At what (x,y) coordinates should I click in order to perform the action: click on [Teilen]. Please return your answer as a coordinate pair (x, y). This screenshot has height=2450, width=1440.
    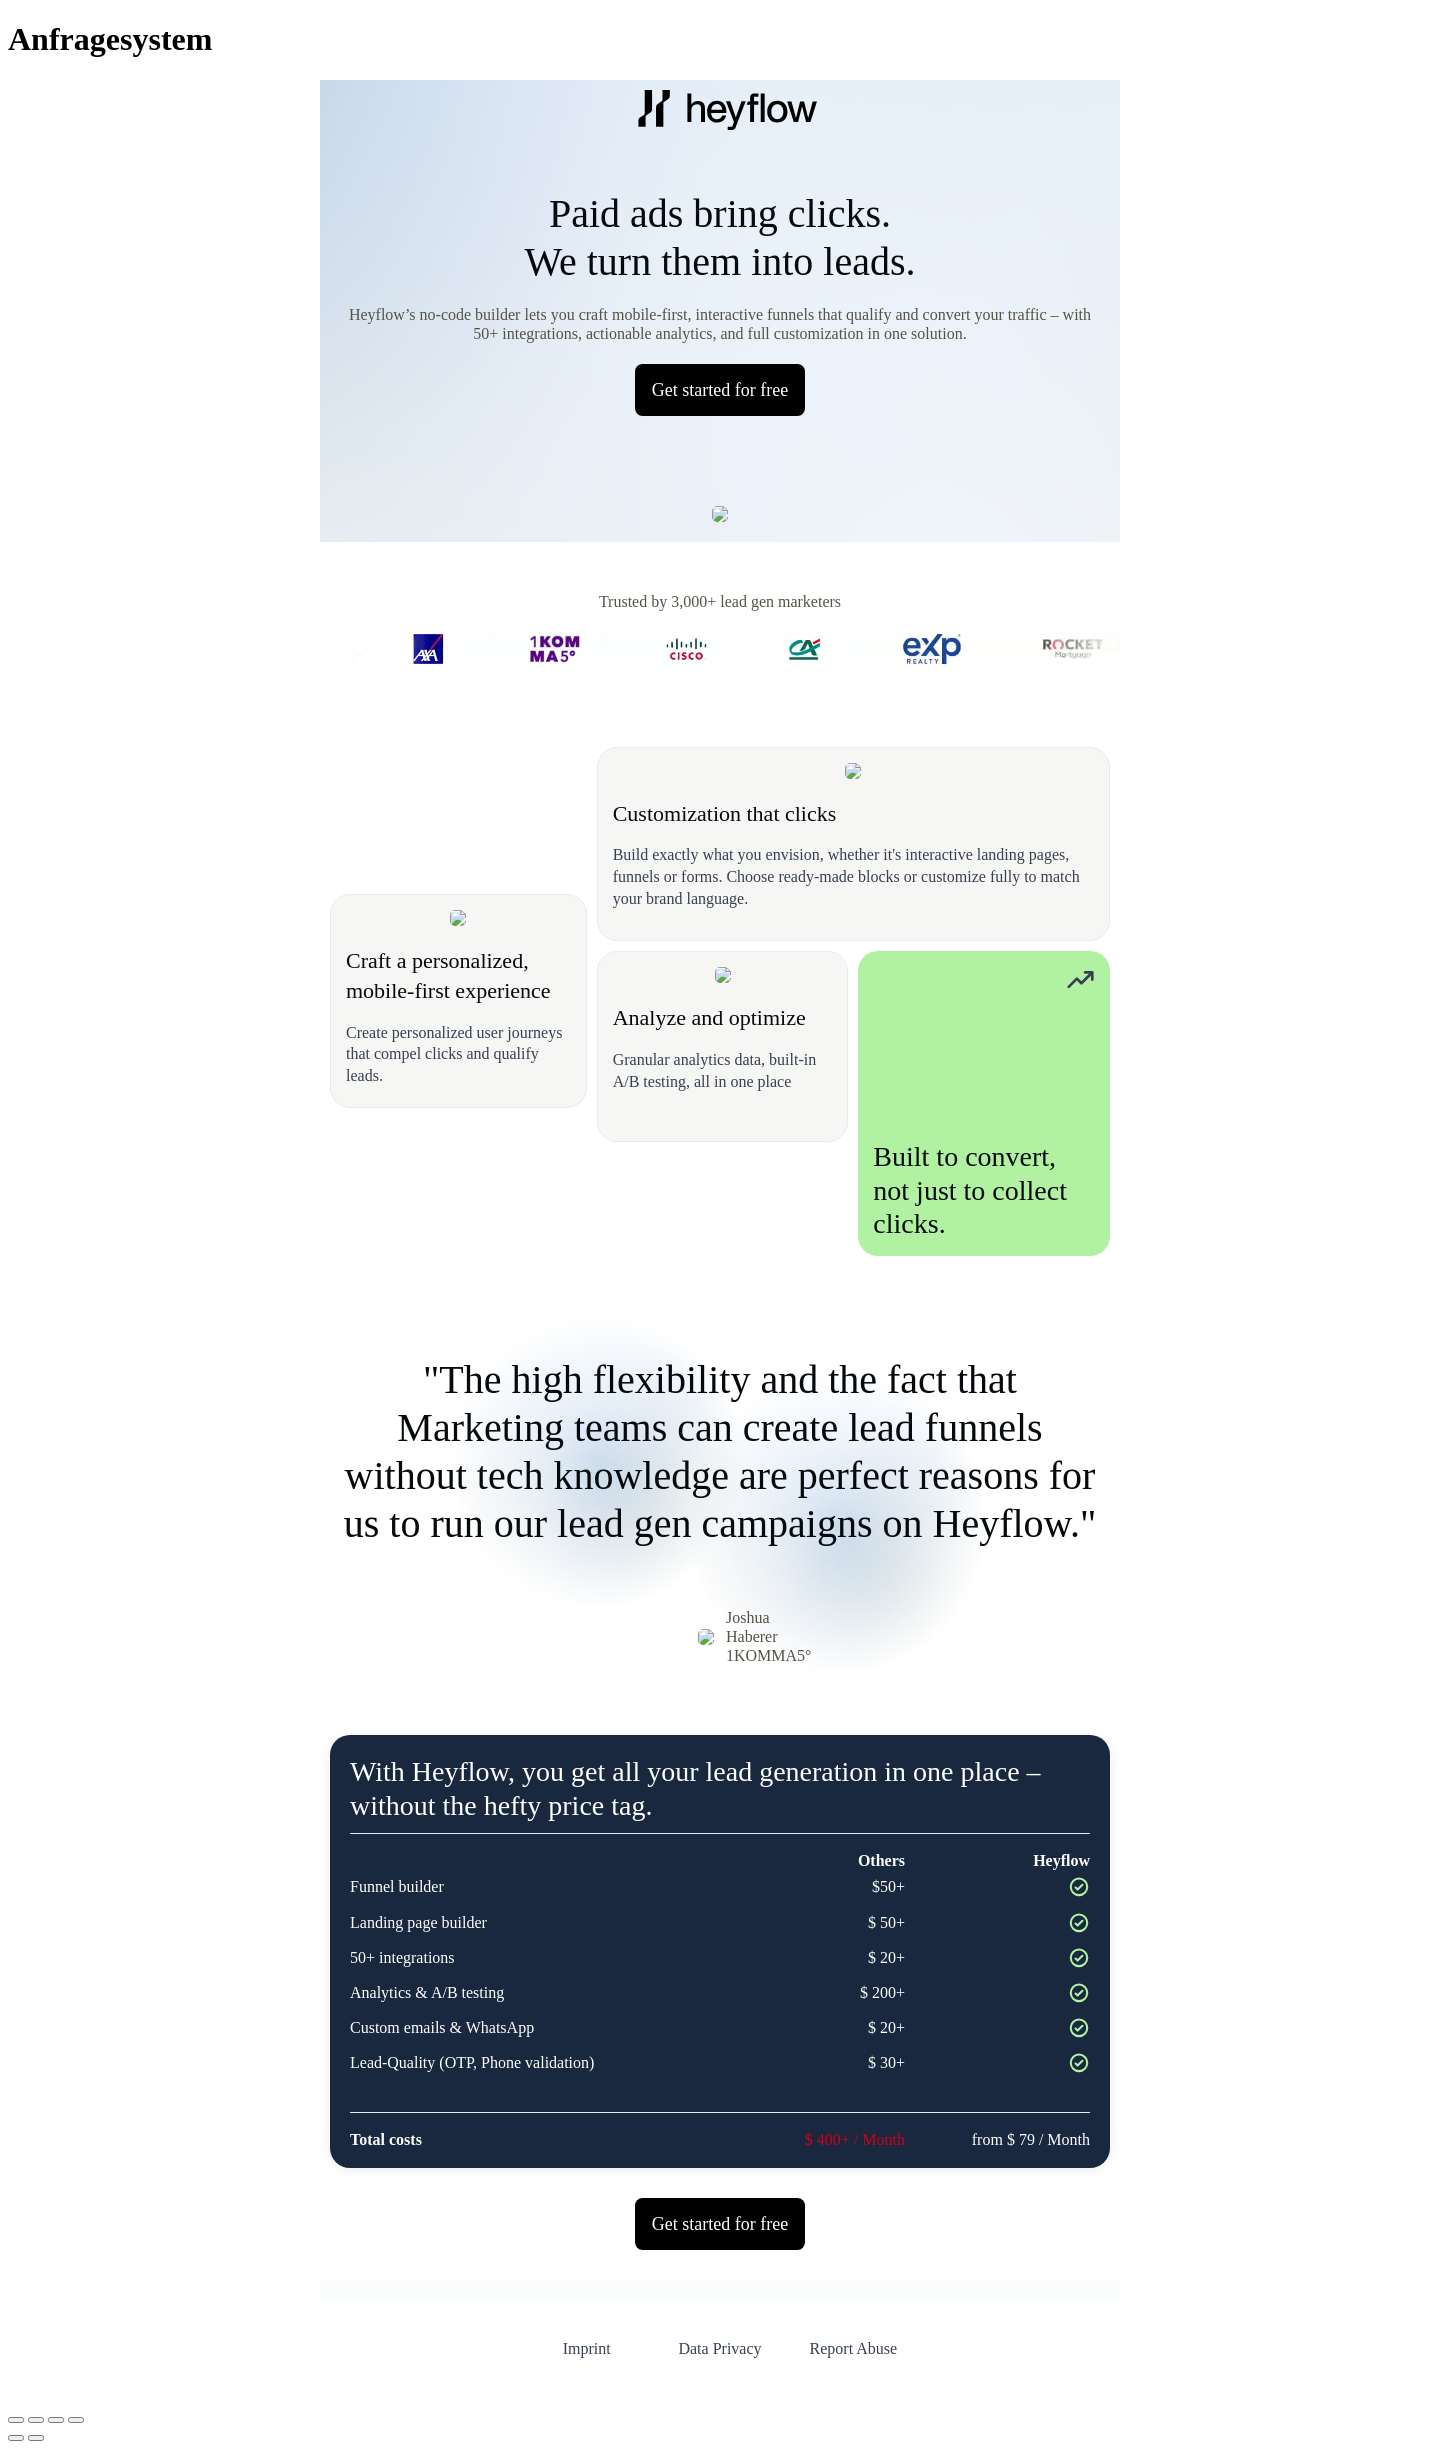
    Looking at the image, I should click on (56, 2420).